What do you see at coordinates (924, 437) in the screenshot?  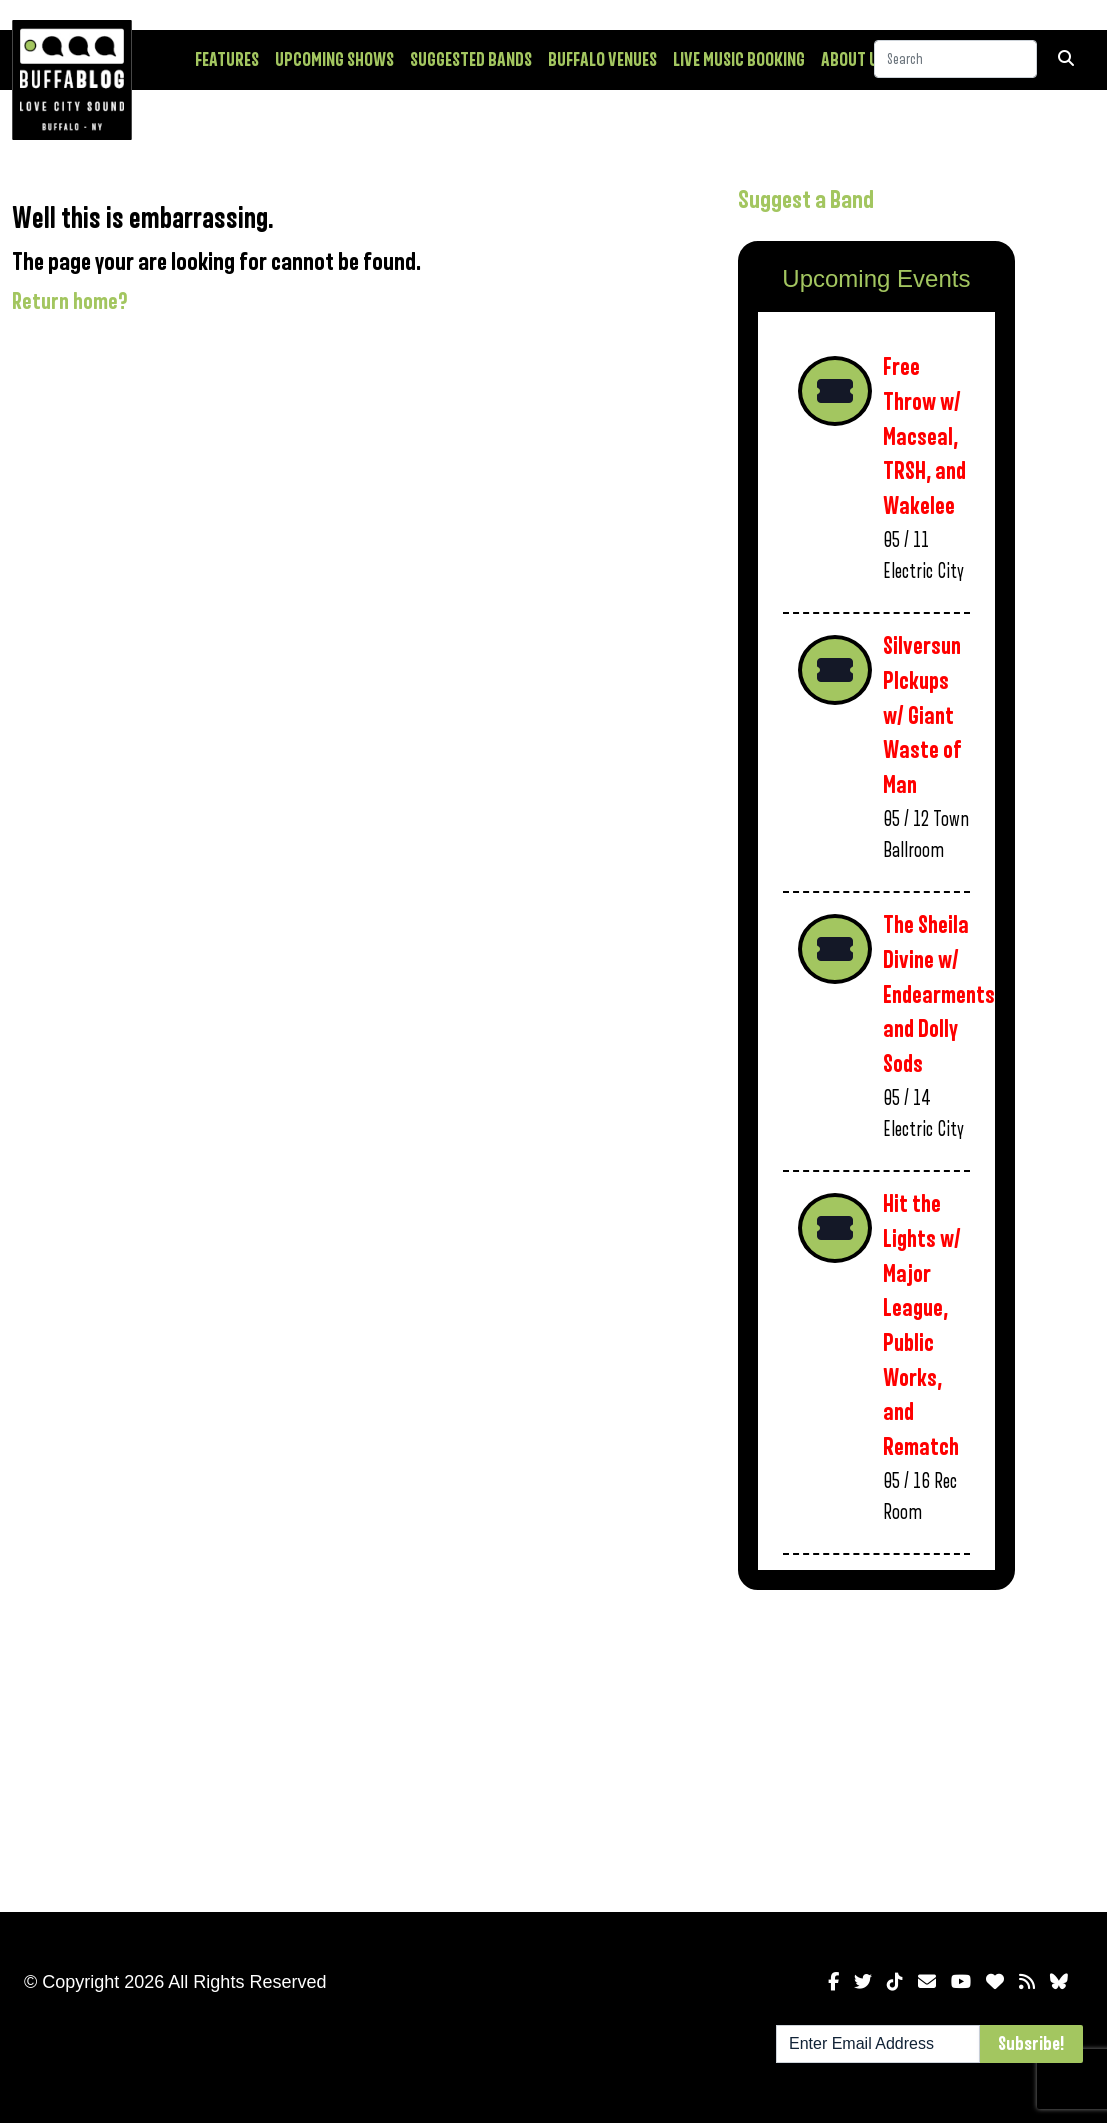 I see `Free Throw w/ Macseal, TRSH, and Wakelee` at bounding box center [924, 437].